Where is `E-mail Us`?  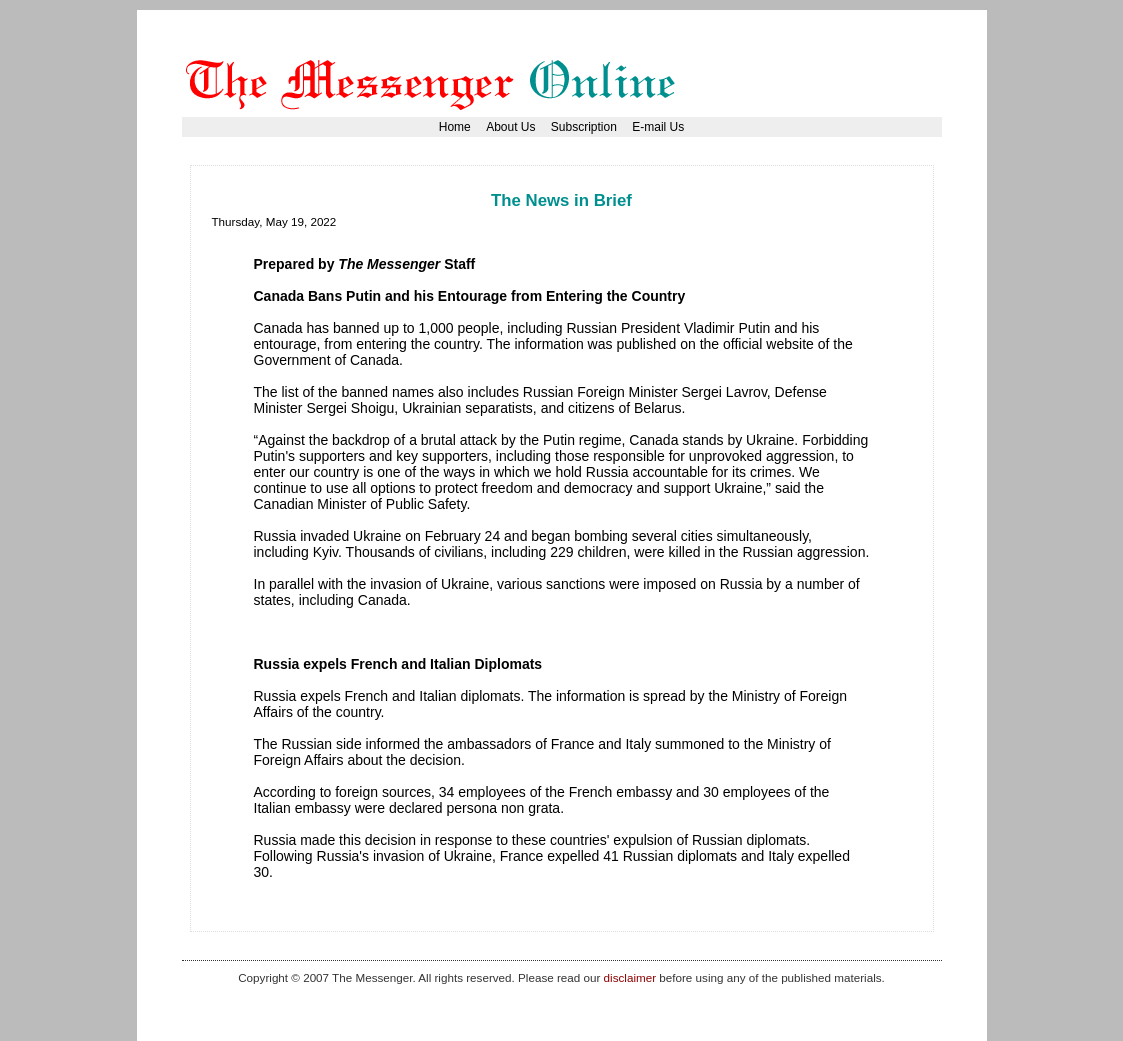 E-mail Us is located at coordinates (658, 127).